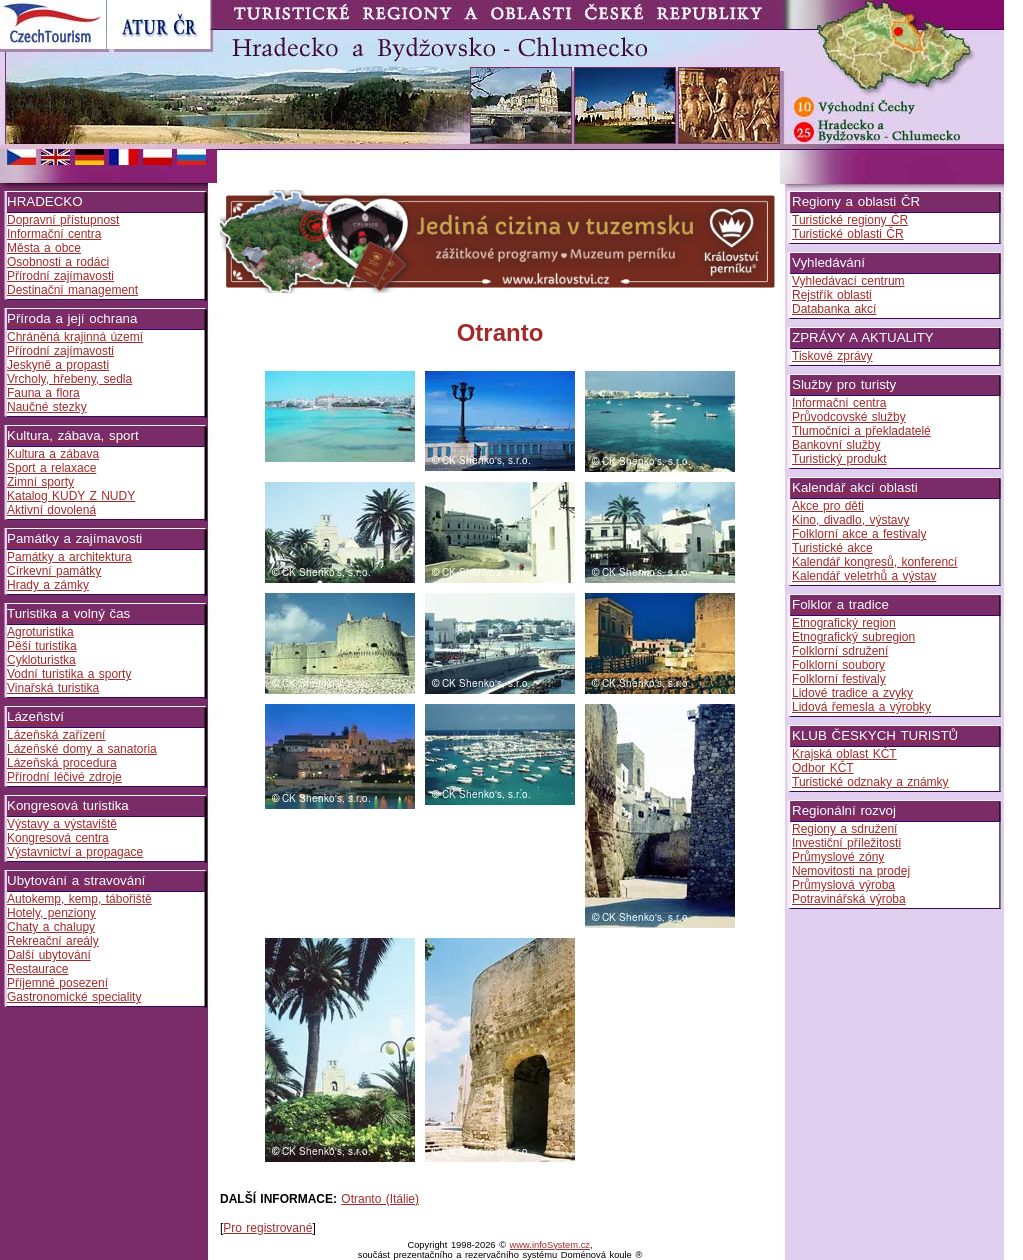 The image size is (1023, 1260). I want to click on Lidové tradice a zvyky, so click(852, 693).